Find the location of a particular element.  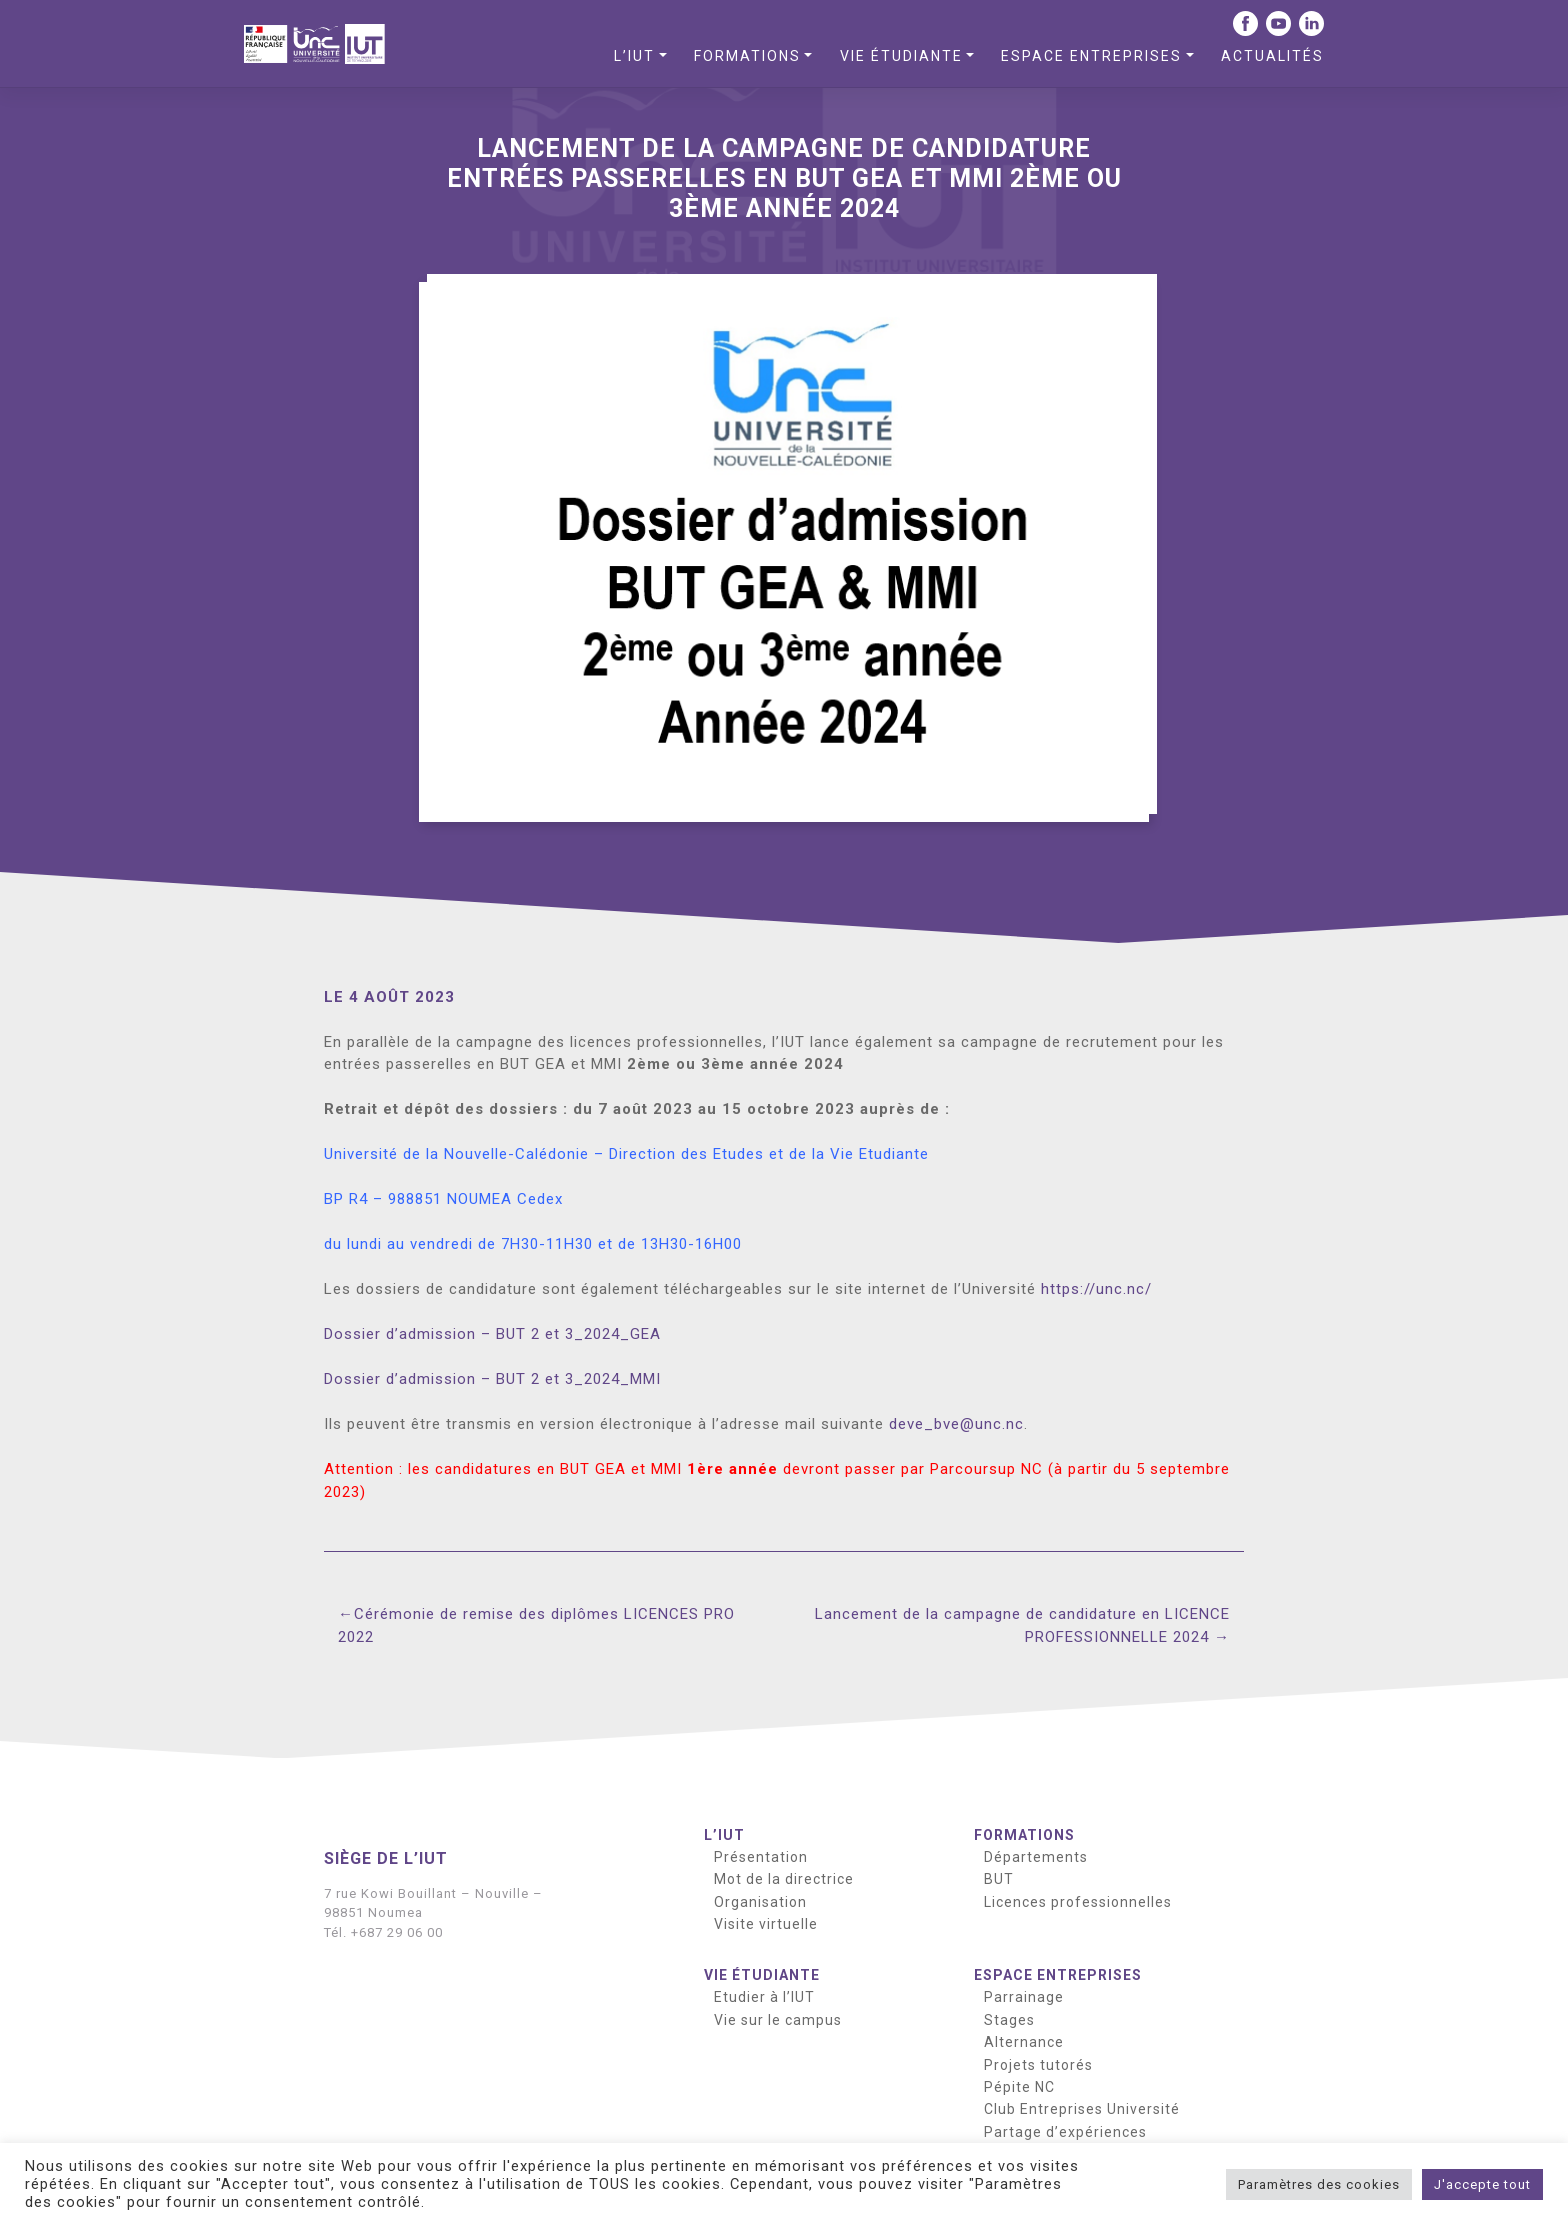

Etudier à l’IUT is located at coordinates (764, 1997).